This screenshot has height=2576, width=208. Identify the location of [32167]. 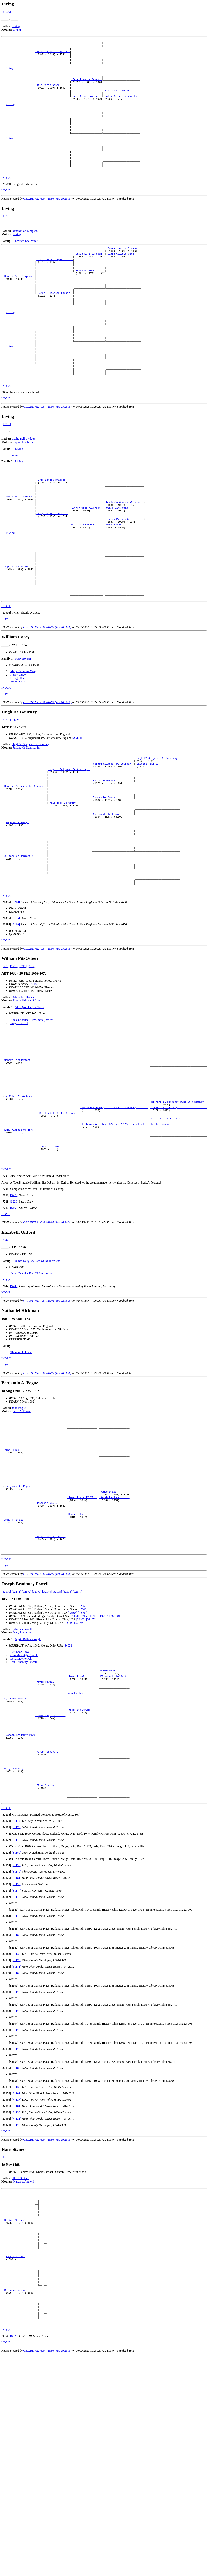
(91, 1777).